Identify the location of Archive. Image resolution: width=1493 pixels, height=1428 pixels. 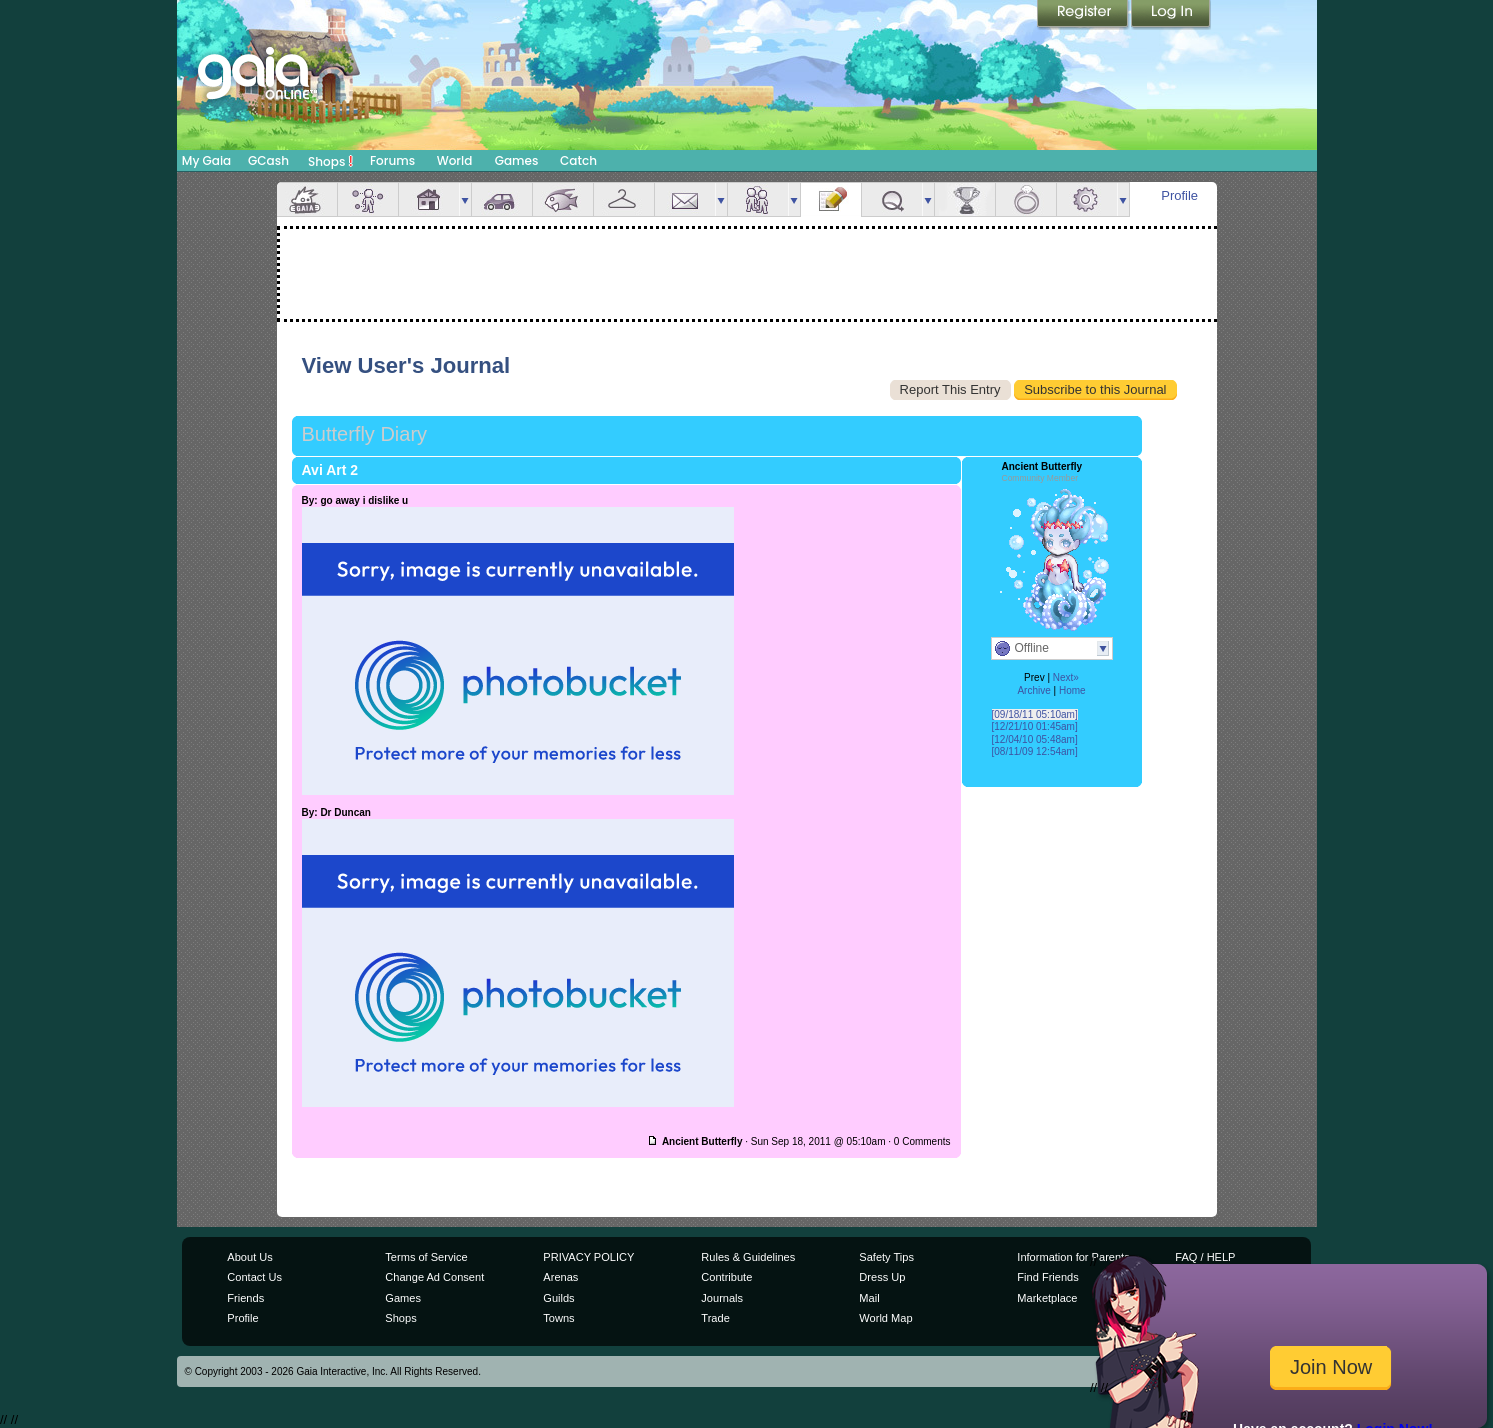
(1033, 690).